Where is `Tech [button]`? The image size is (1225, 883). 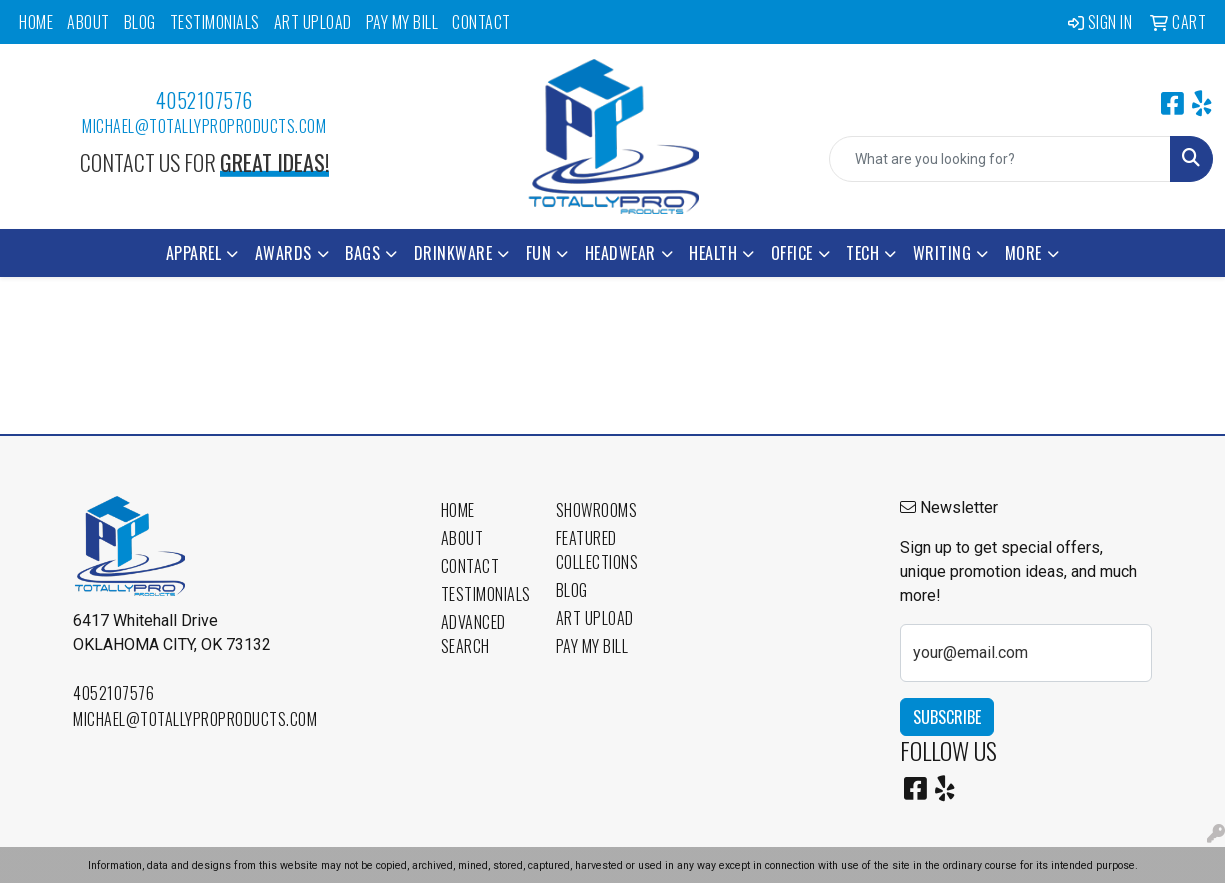 Tech [button] is located at coordinates (862, 253).